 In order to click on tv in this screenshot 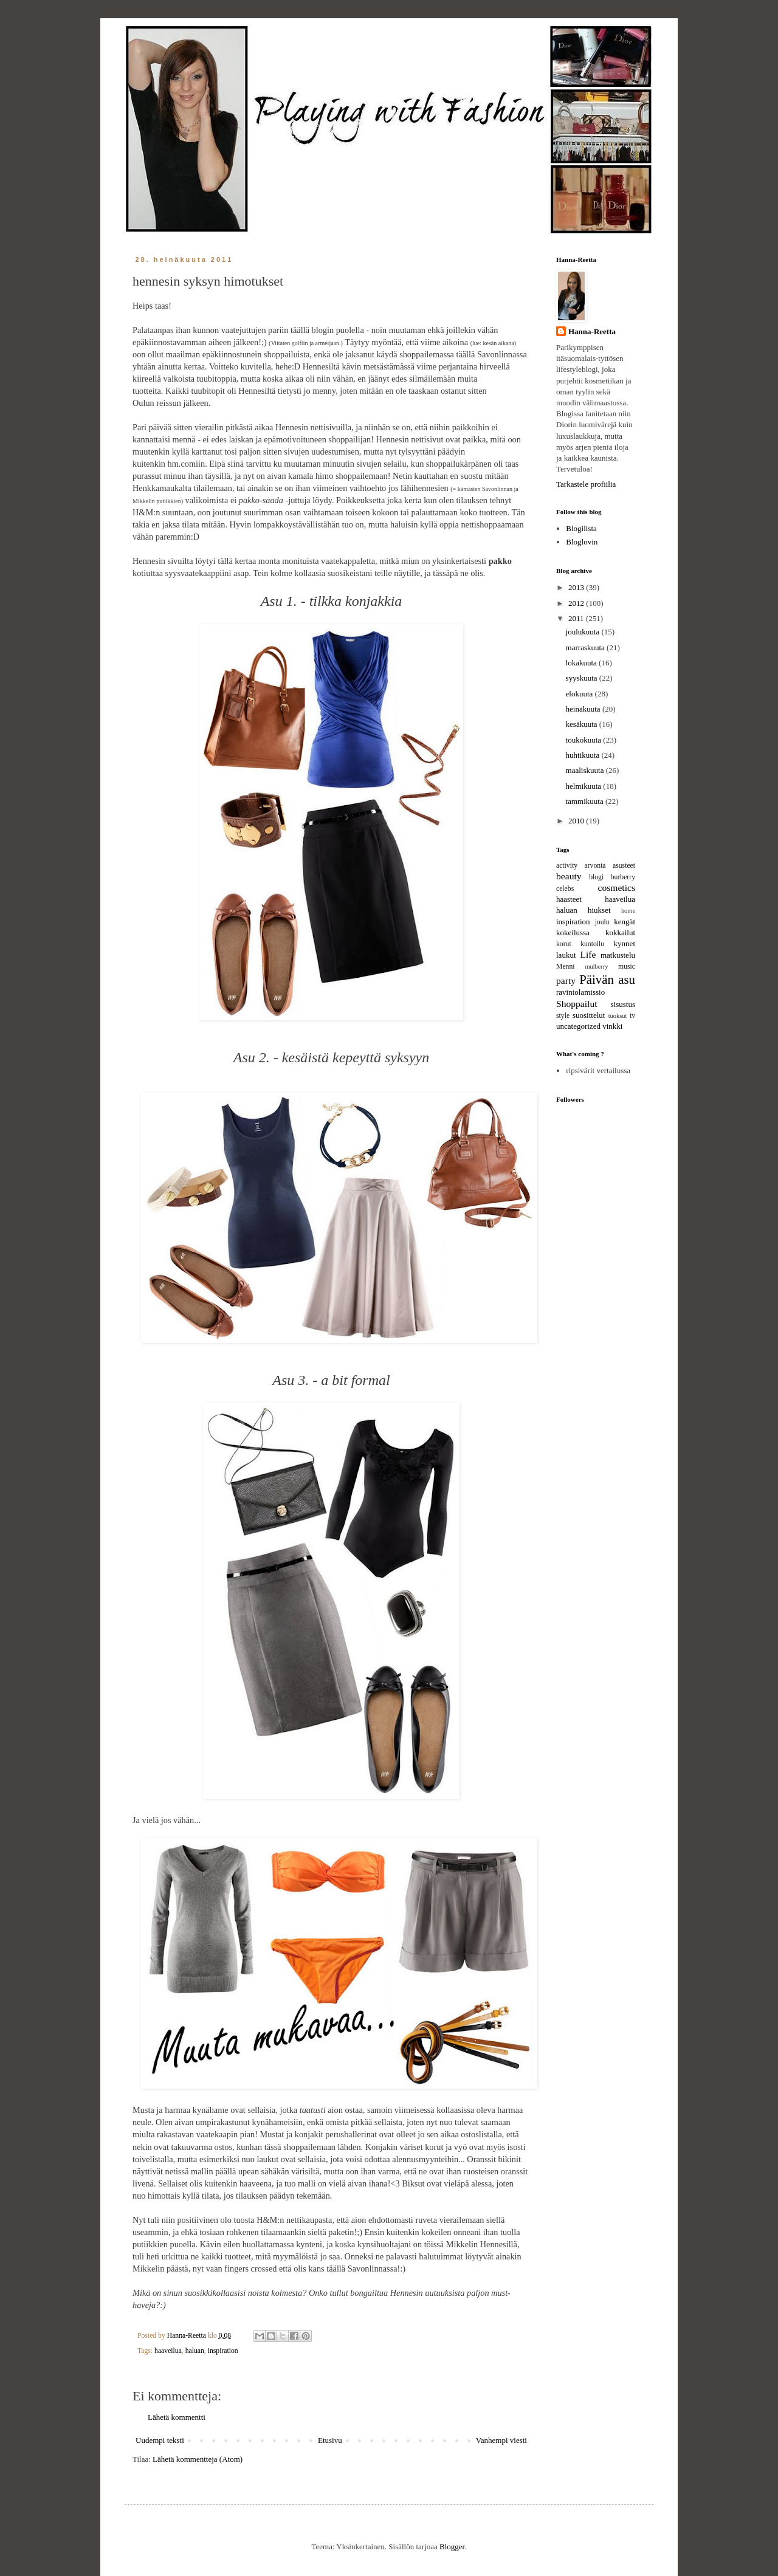, I will do `click(632, 1016)`.